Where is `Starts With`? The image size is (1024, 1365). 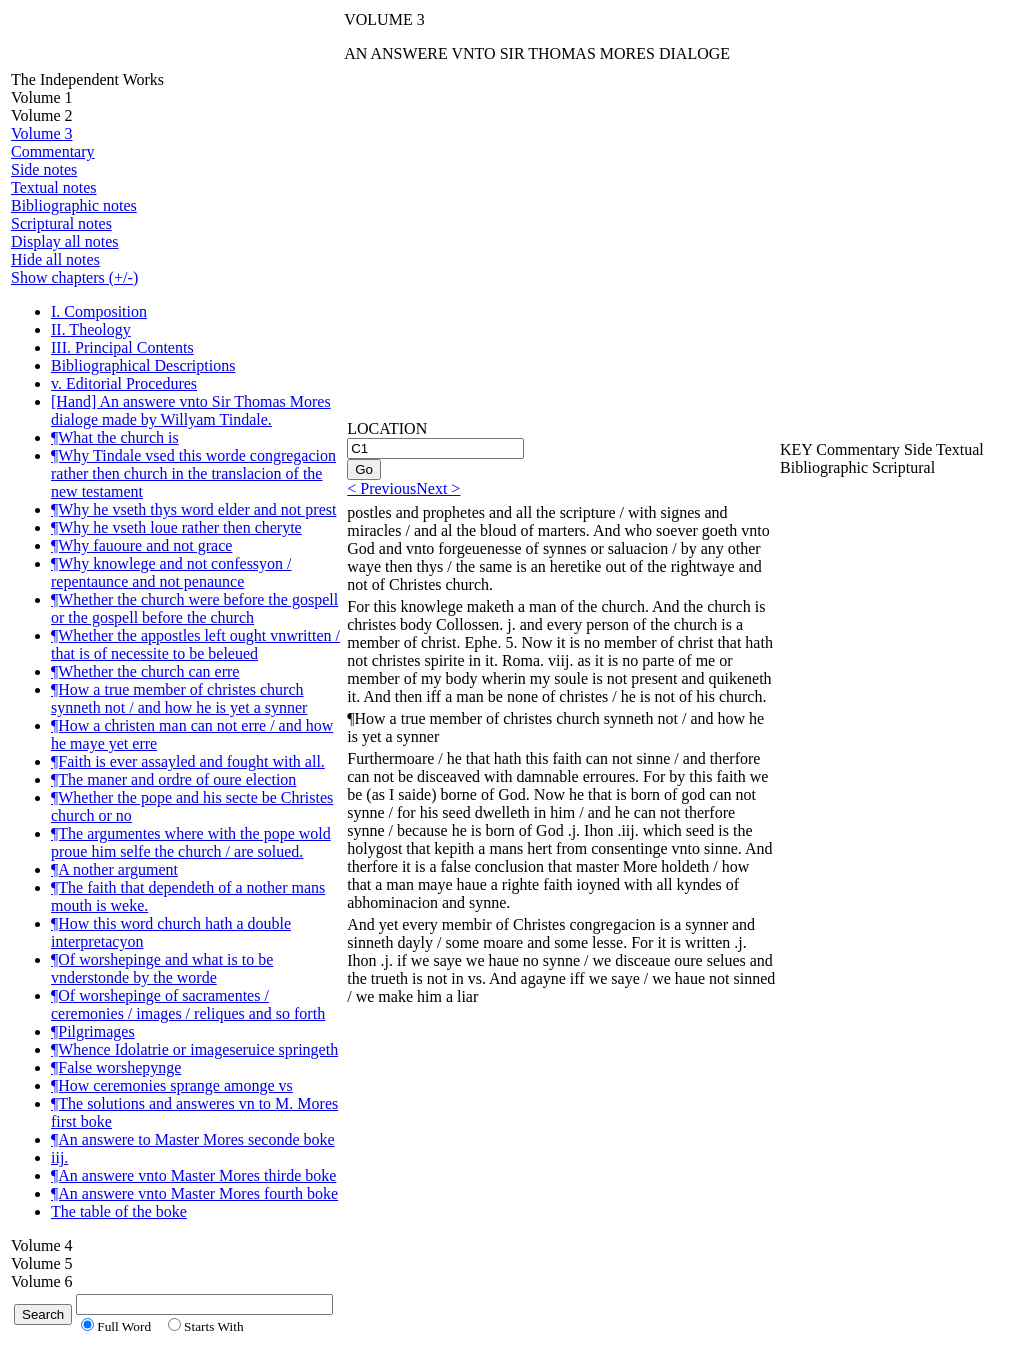 Starts With is located at coordinates (214, 1326).